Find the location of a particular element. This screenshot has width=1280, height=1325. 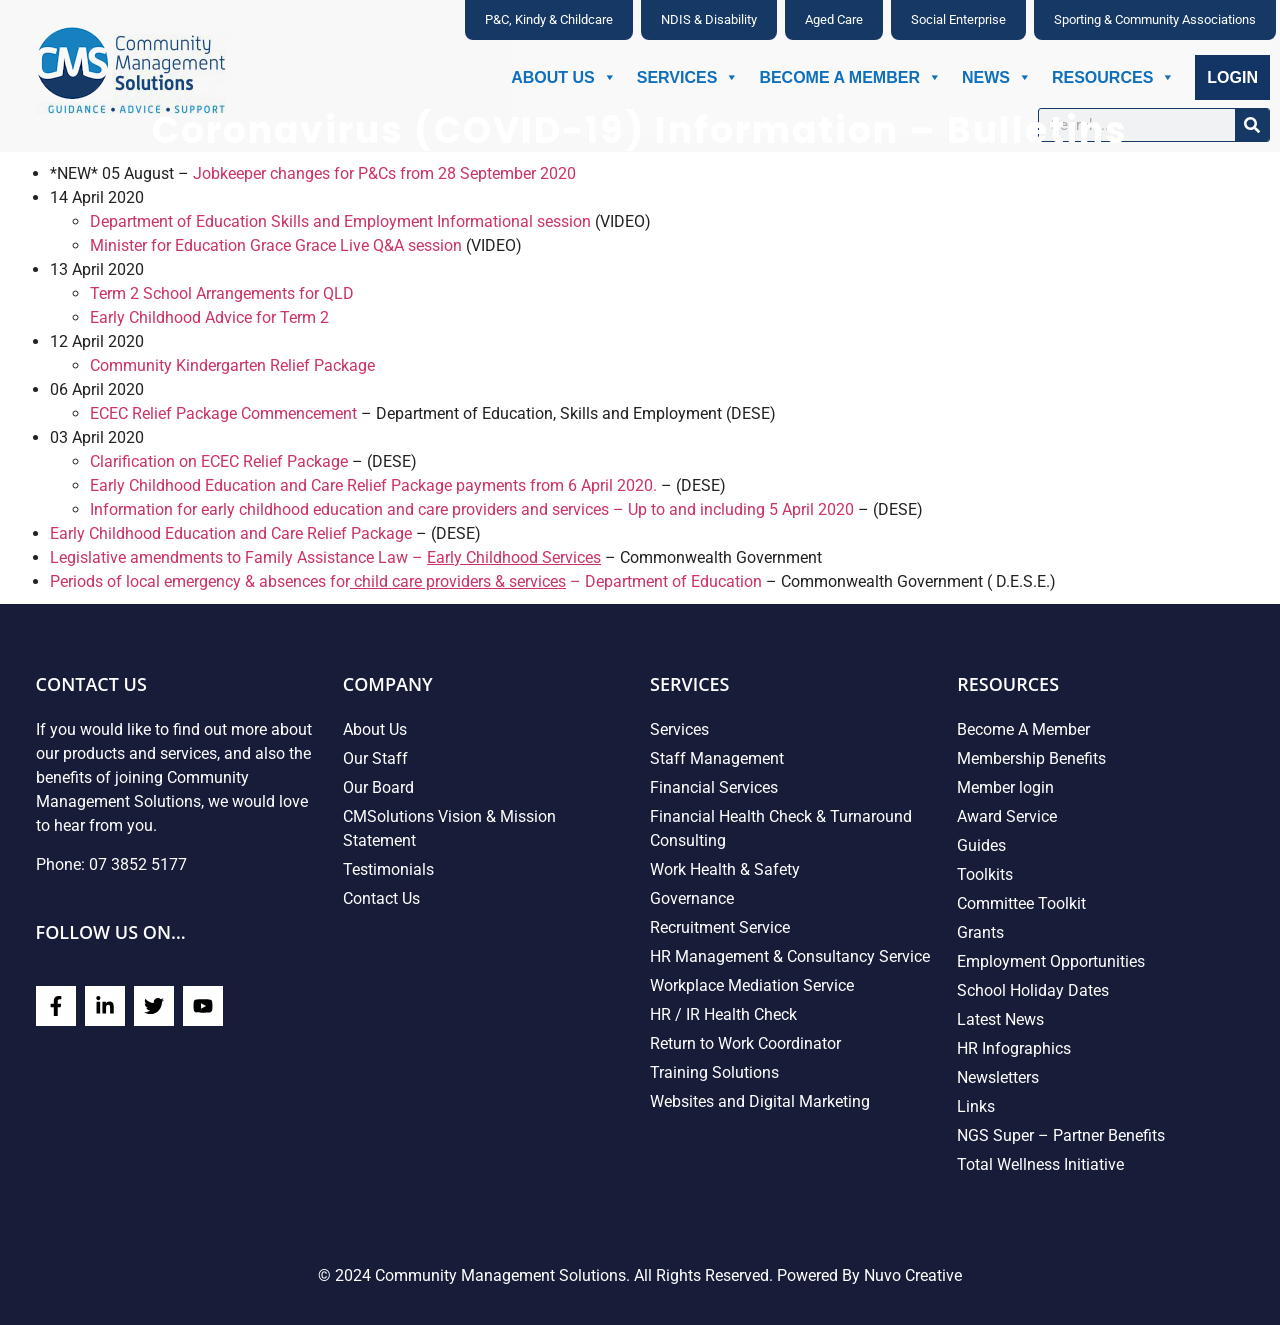

Nuvo Creative is located at coordinates (913, 1275).